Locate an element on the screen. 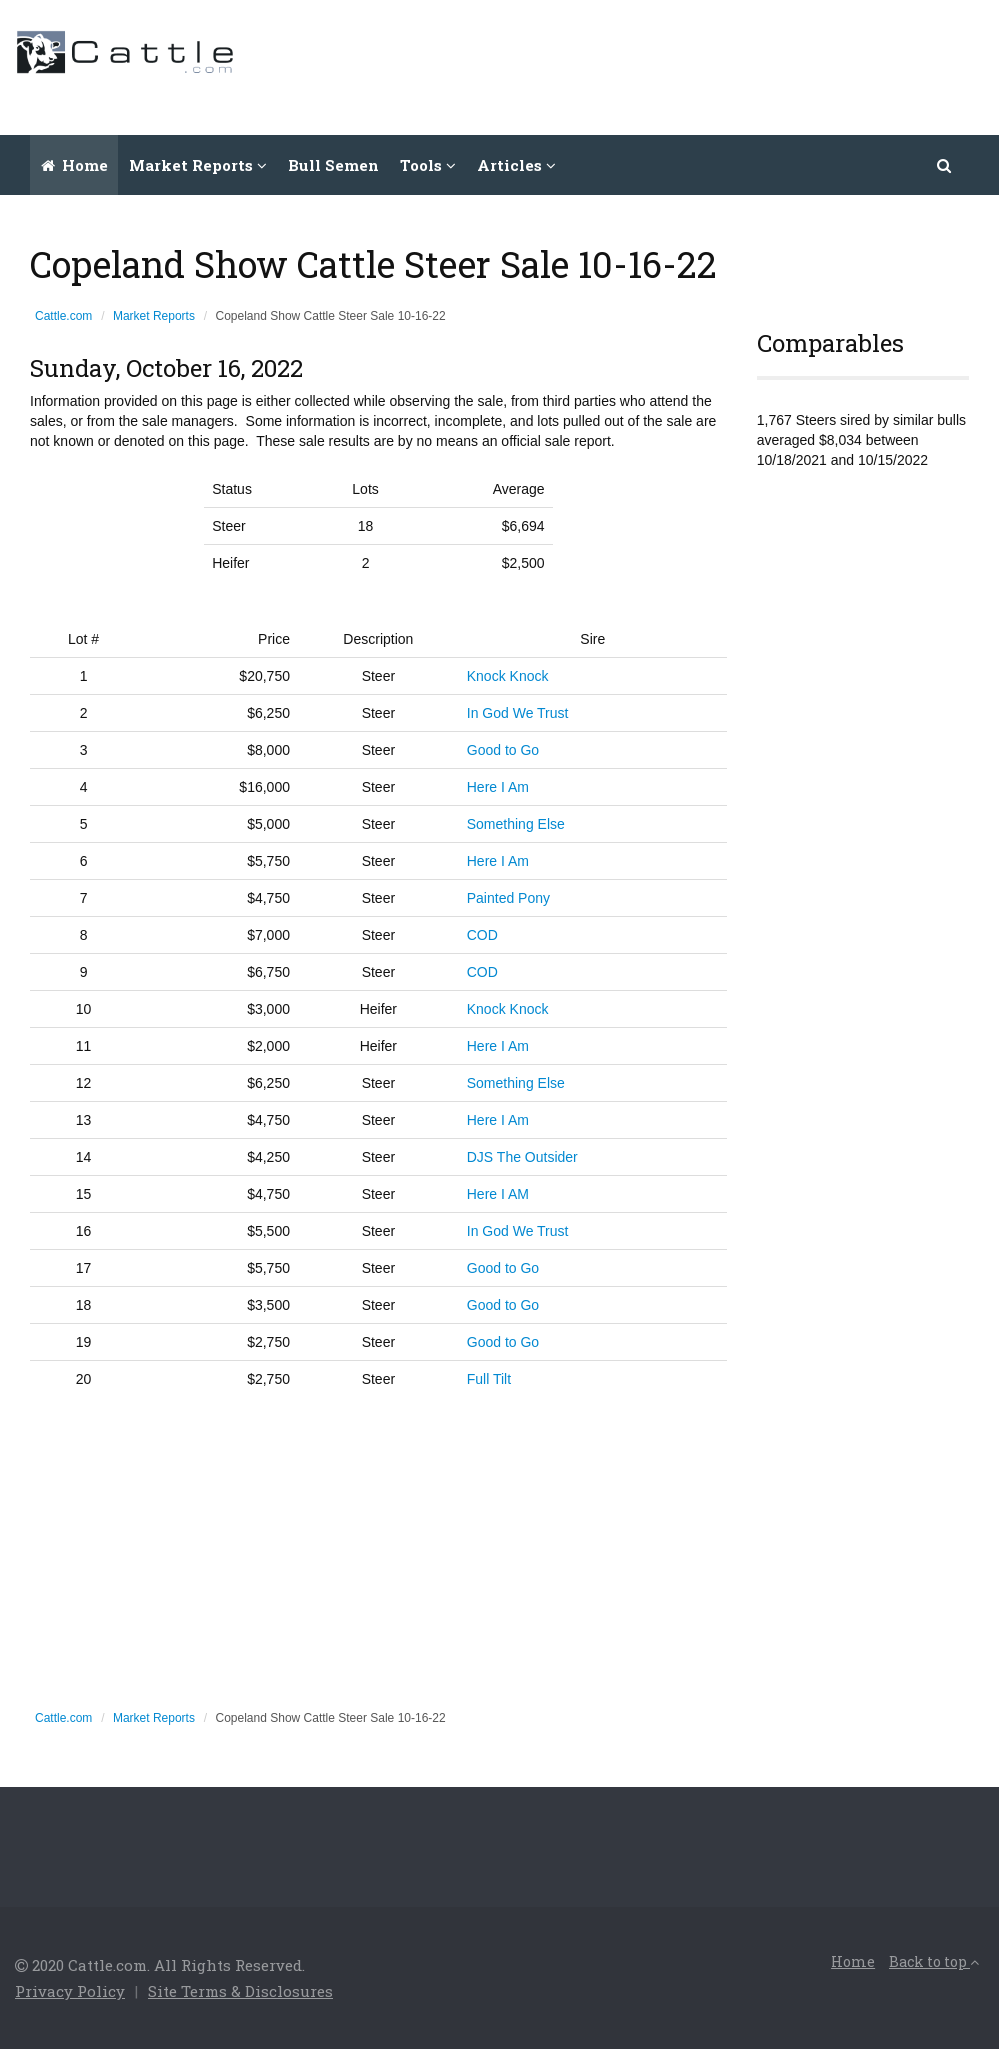 Image resolution: width=999 pixels, height=2049 pixels. Full Tilt is located at coordinates (489, 1379).